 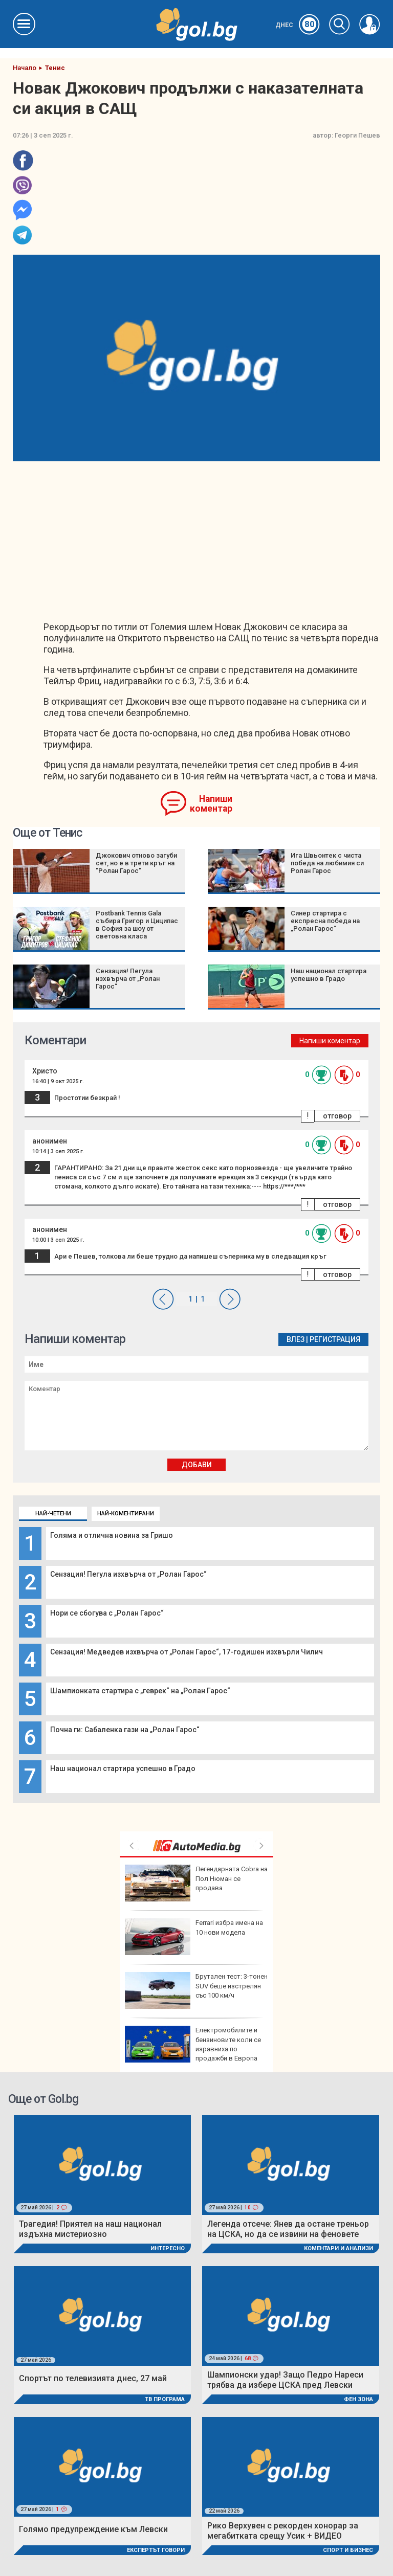 I want to click on Шампионски удар! Защо Педро Нареси трябва да избере ЦСКА пред Левски, so click(x=285, y=2380).